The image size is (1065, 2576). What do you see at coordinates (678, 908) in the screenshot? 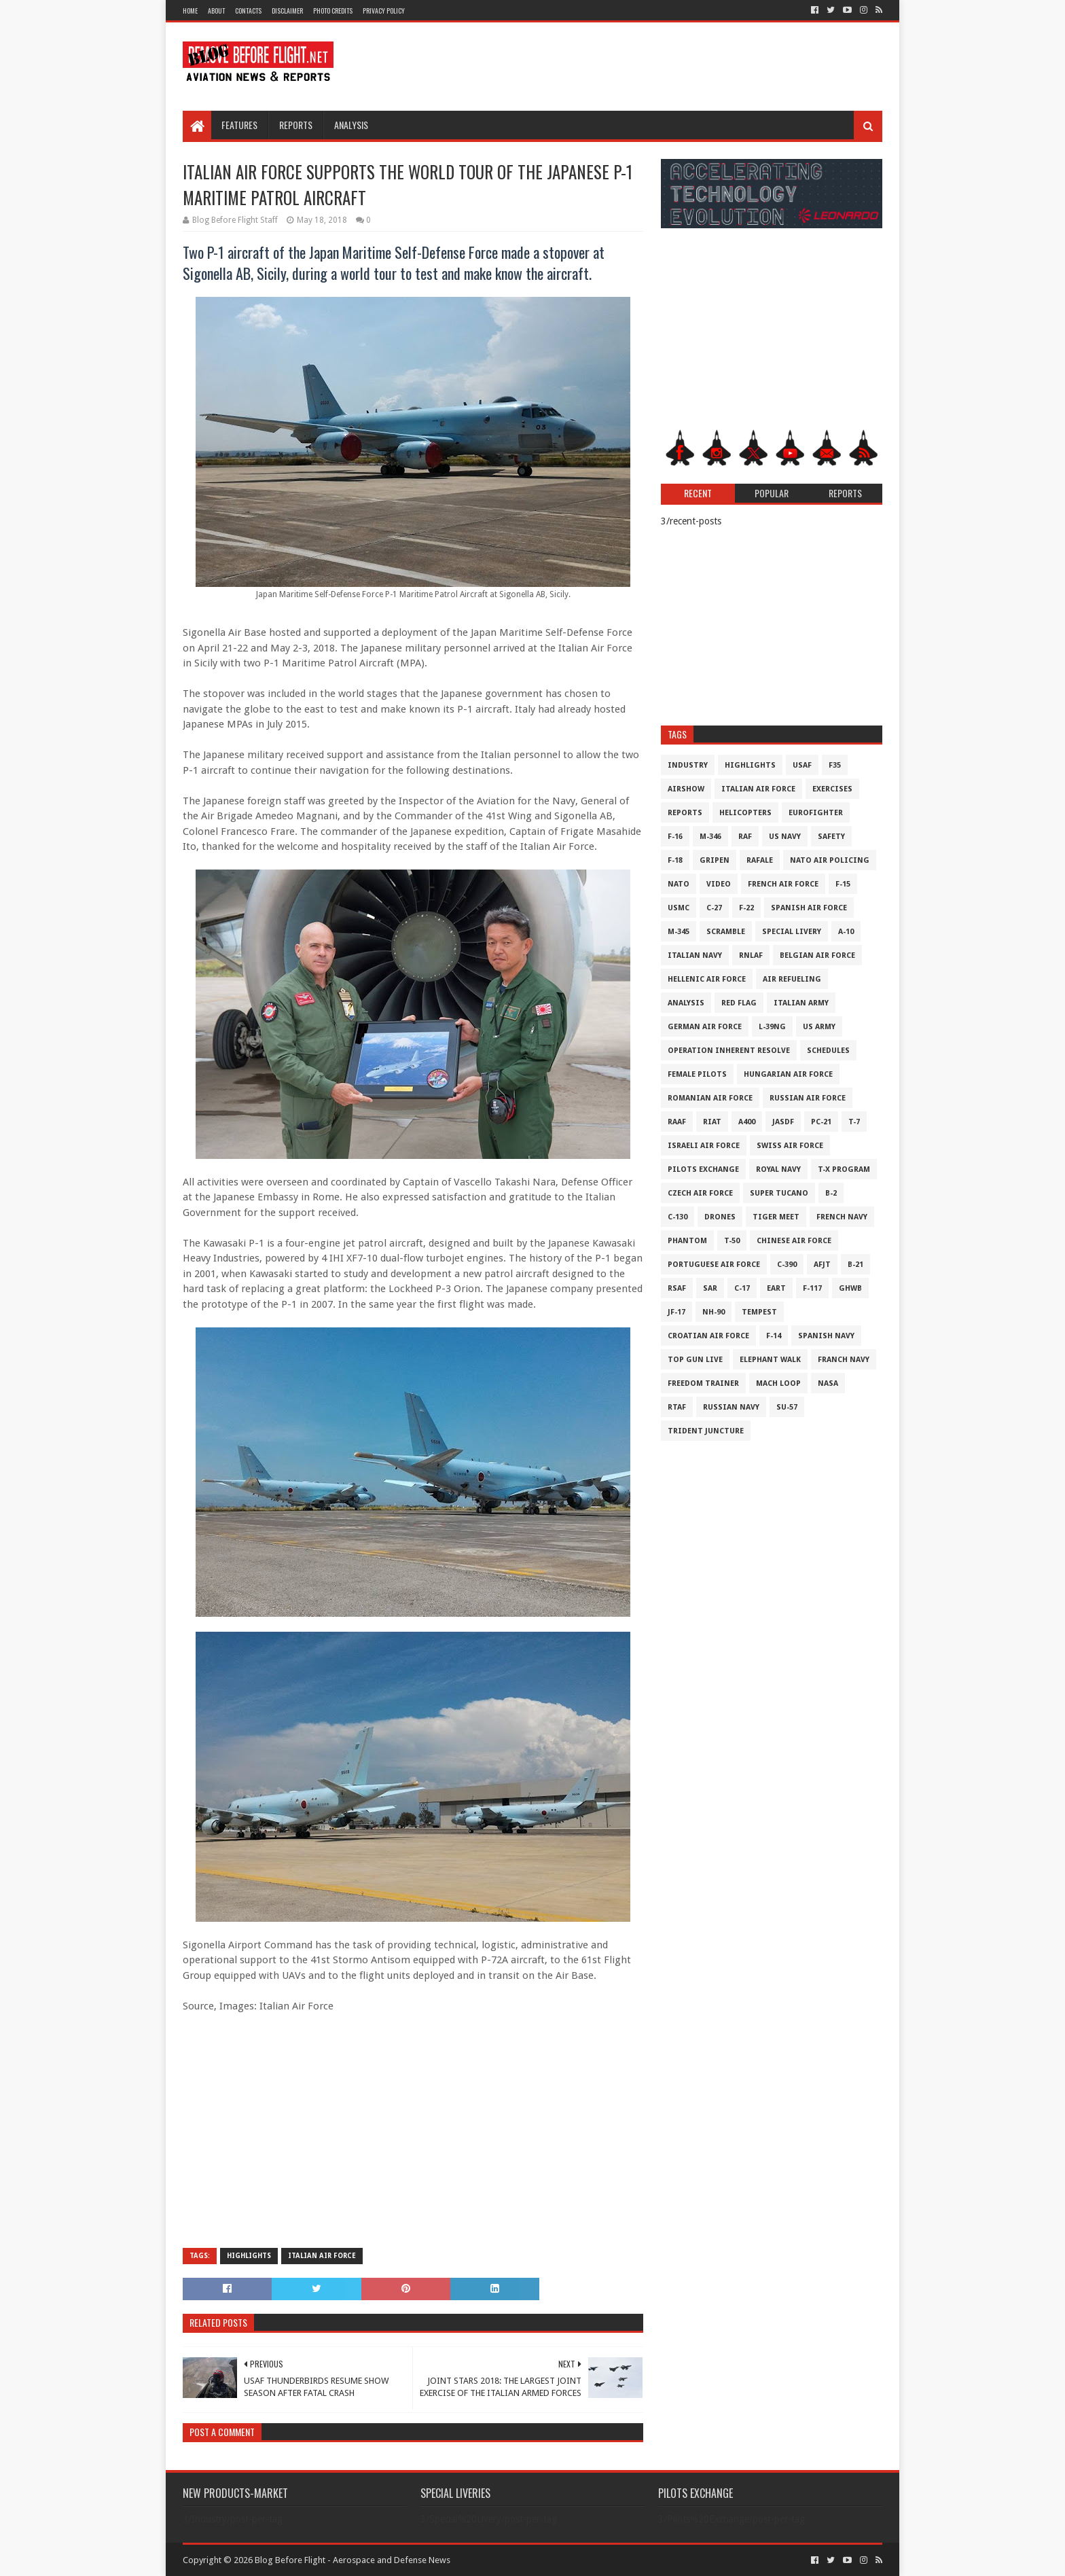
I see `USMC` at bounding box center [678, 908].